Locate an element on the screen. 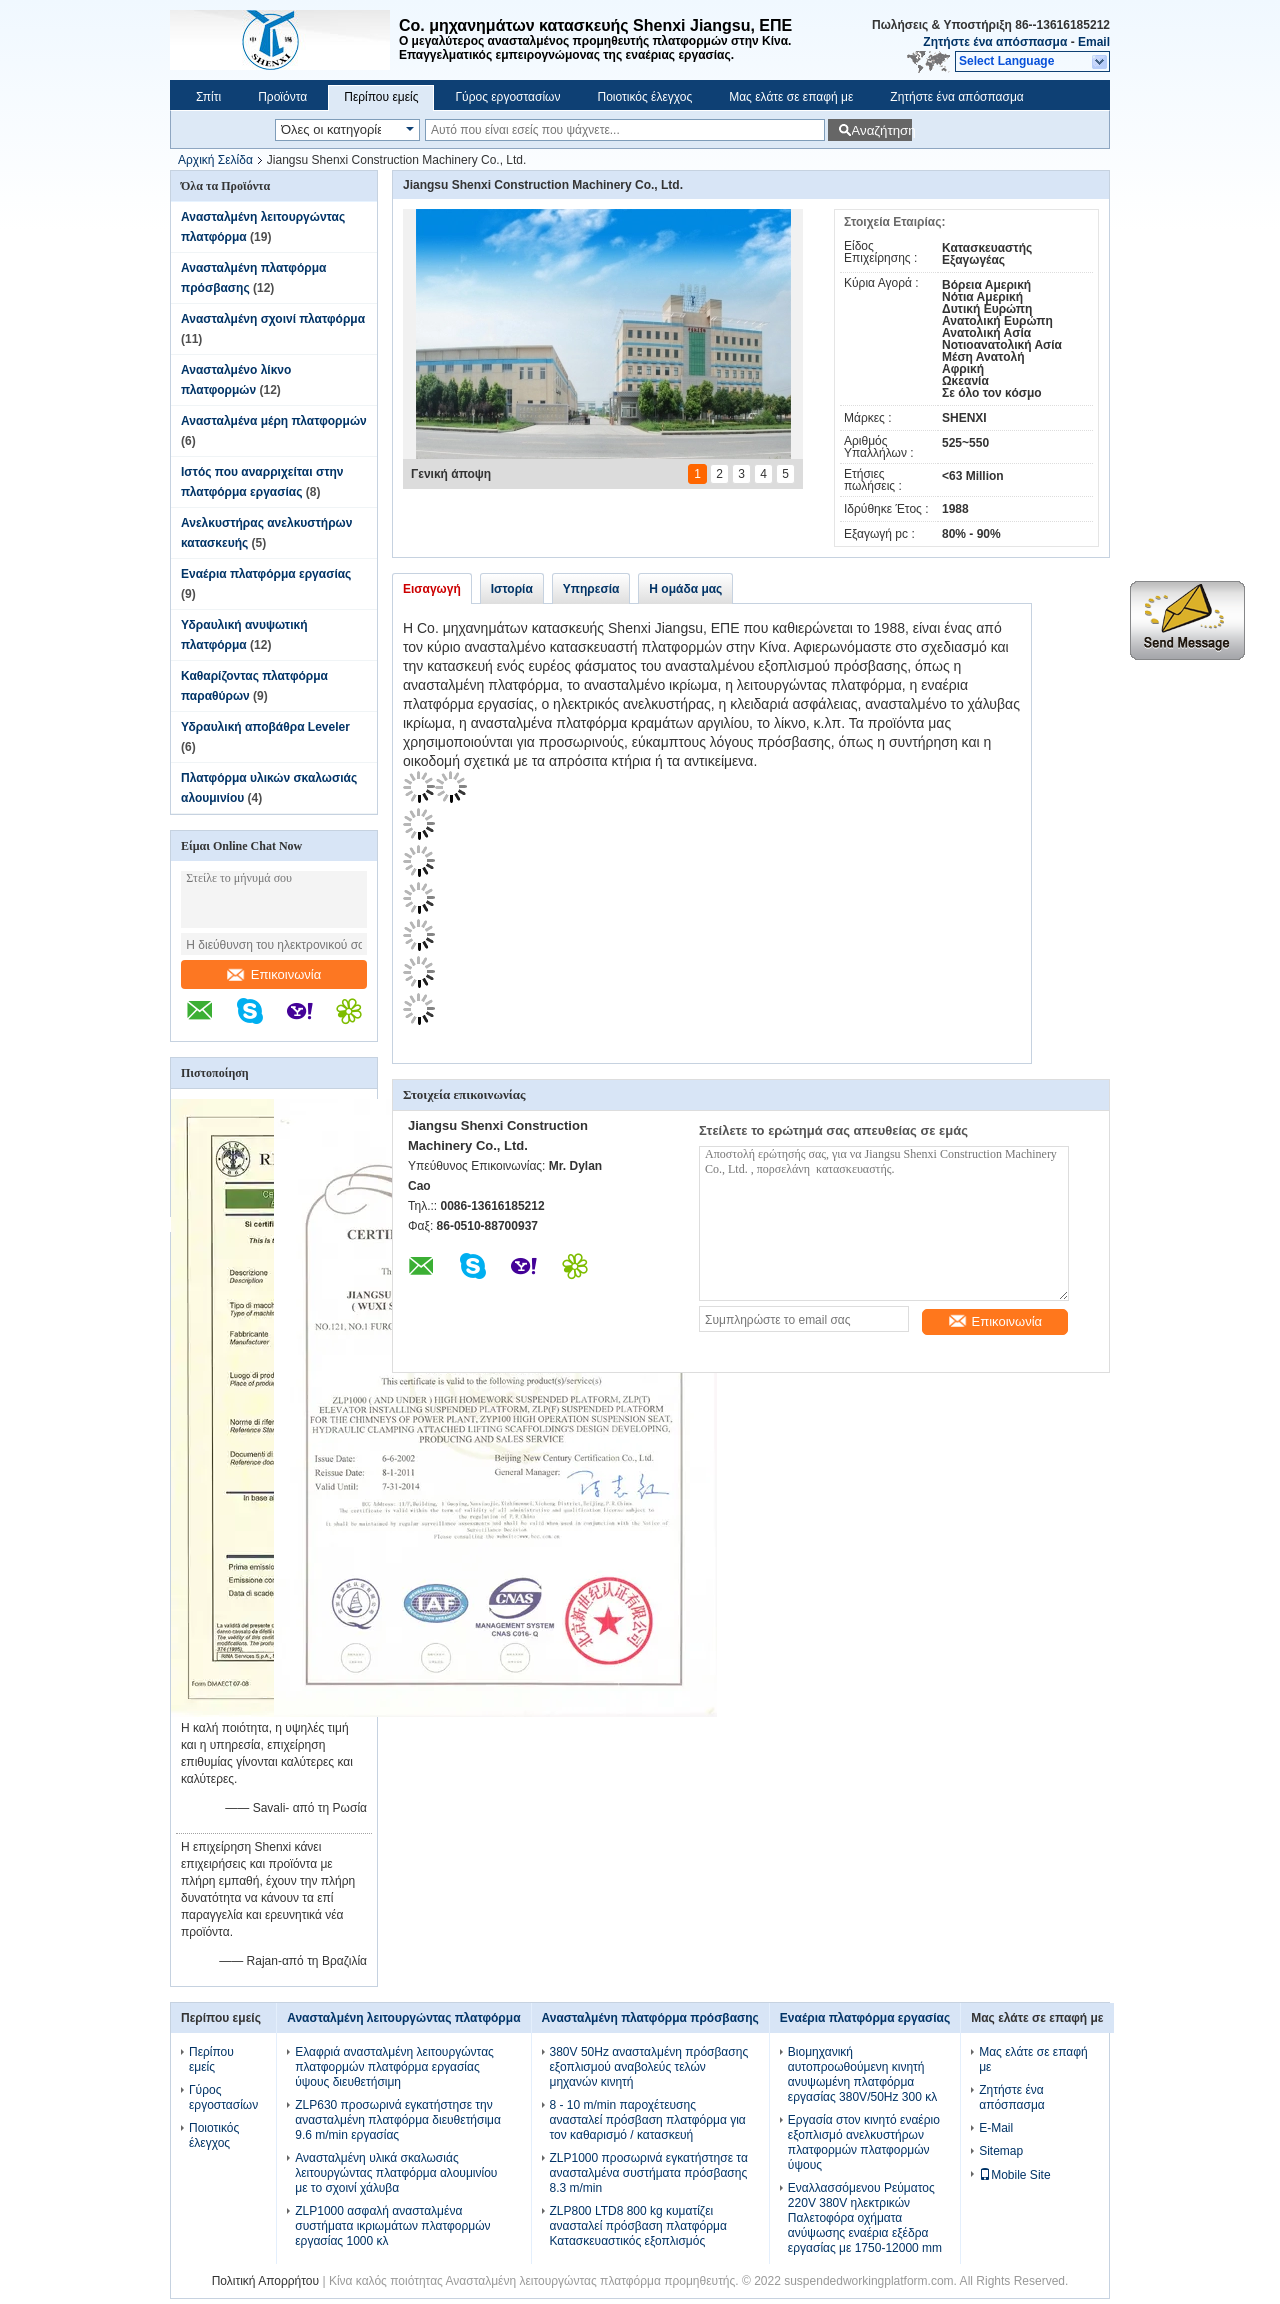 This screenshot has height=2304, width=1280. Ποιοτικός έλεγχος is located at coordinates (644, 97).